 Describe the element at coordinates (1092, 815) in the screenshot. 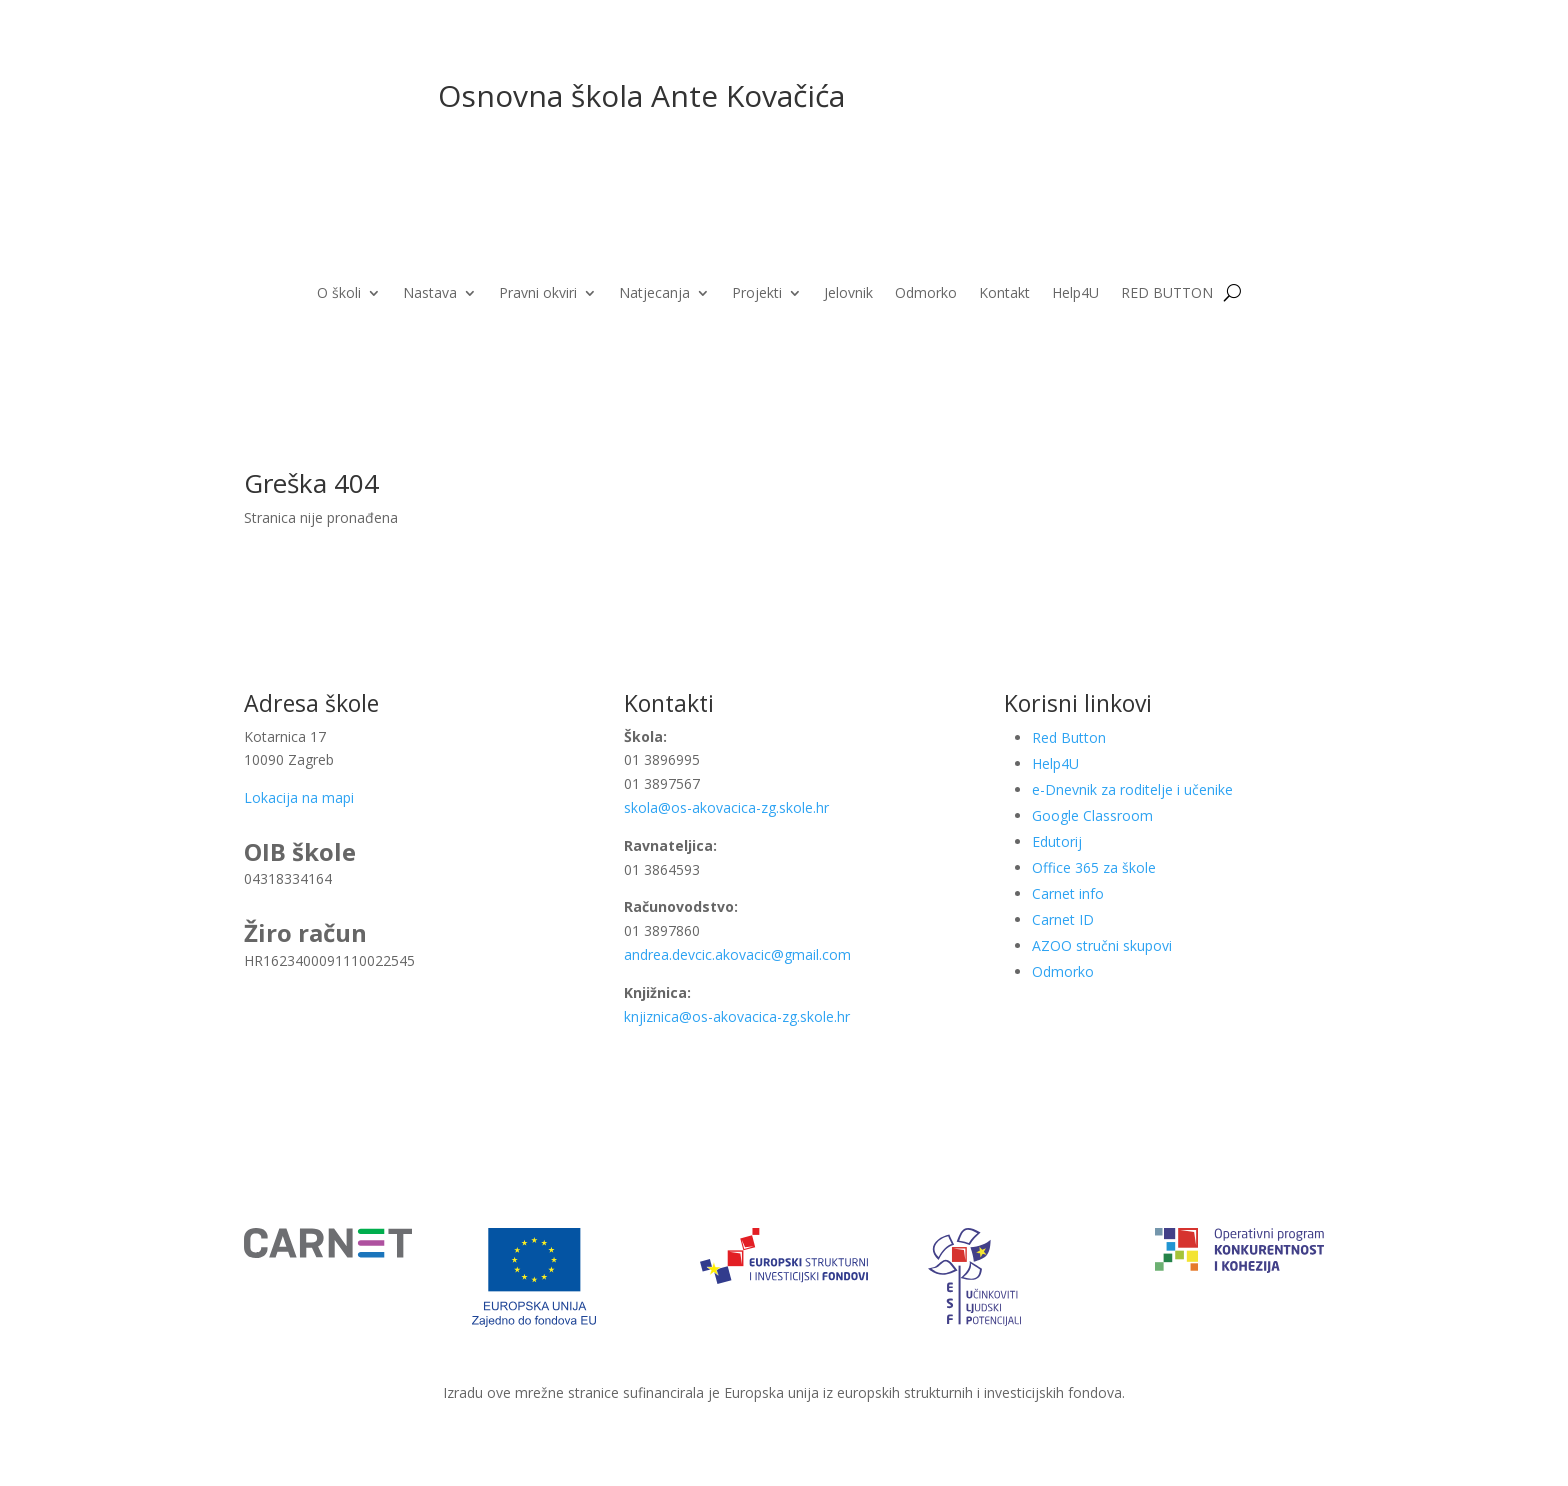

I see `Google Classroom` at that location.